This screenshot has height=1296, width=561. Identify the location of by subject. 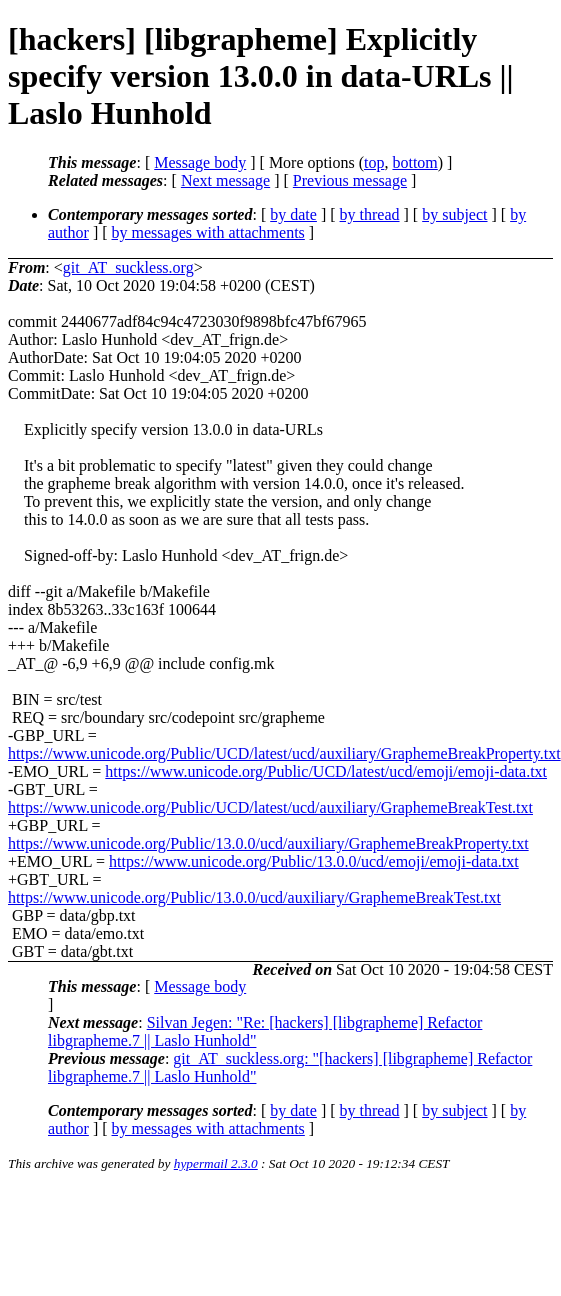
(454, 214).